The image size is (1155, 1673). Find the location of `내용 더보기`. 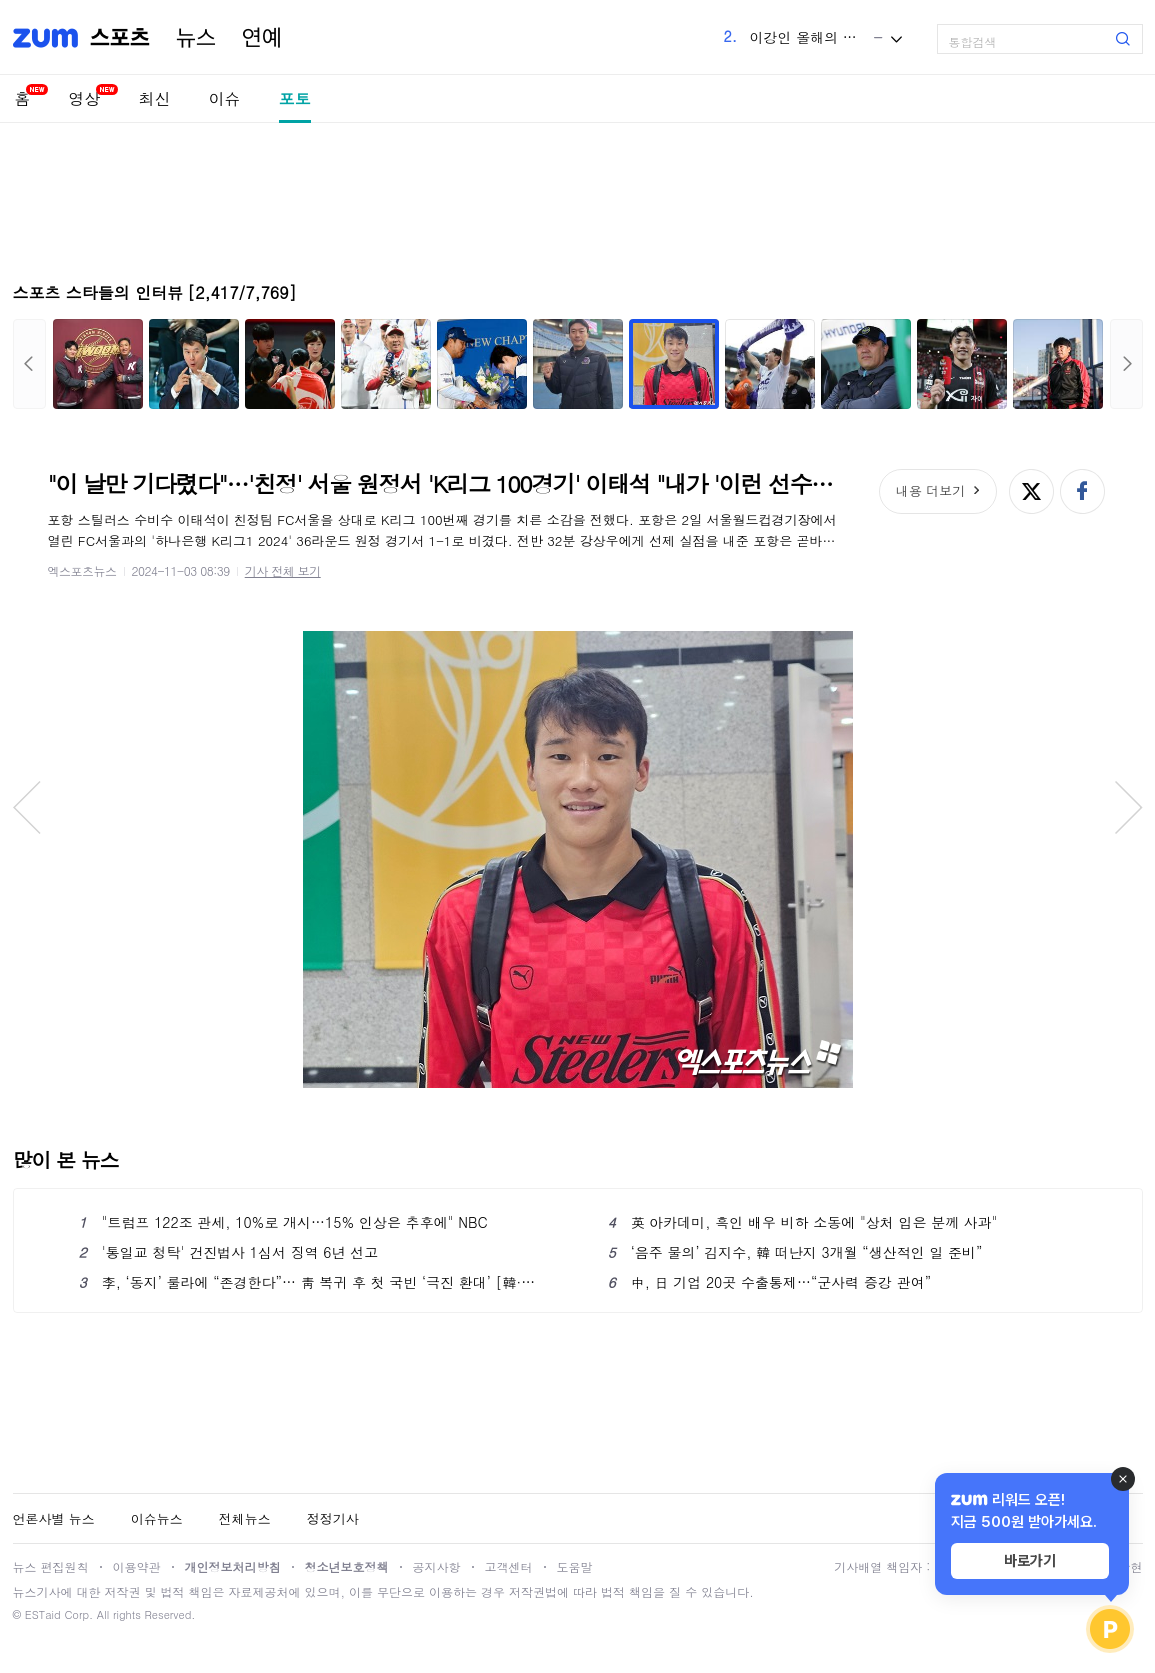

내용 더보기 is located at coordinates (930, 490).